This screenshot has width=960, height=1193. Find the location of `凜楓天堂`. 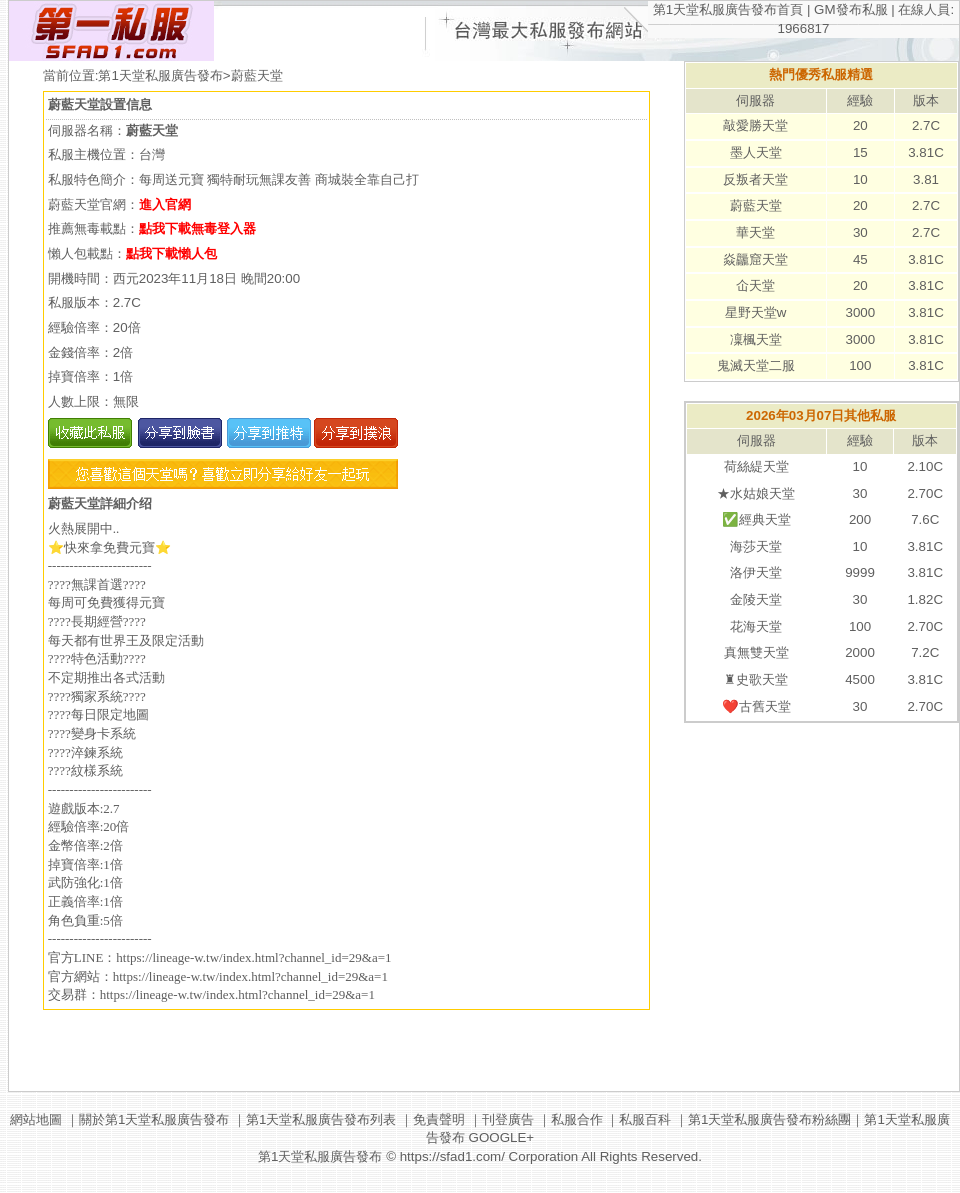

凜楓天堂 is located at coordinates (756, 339).